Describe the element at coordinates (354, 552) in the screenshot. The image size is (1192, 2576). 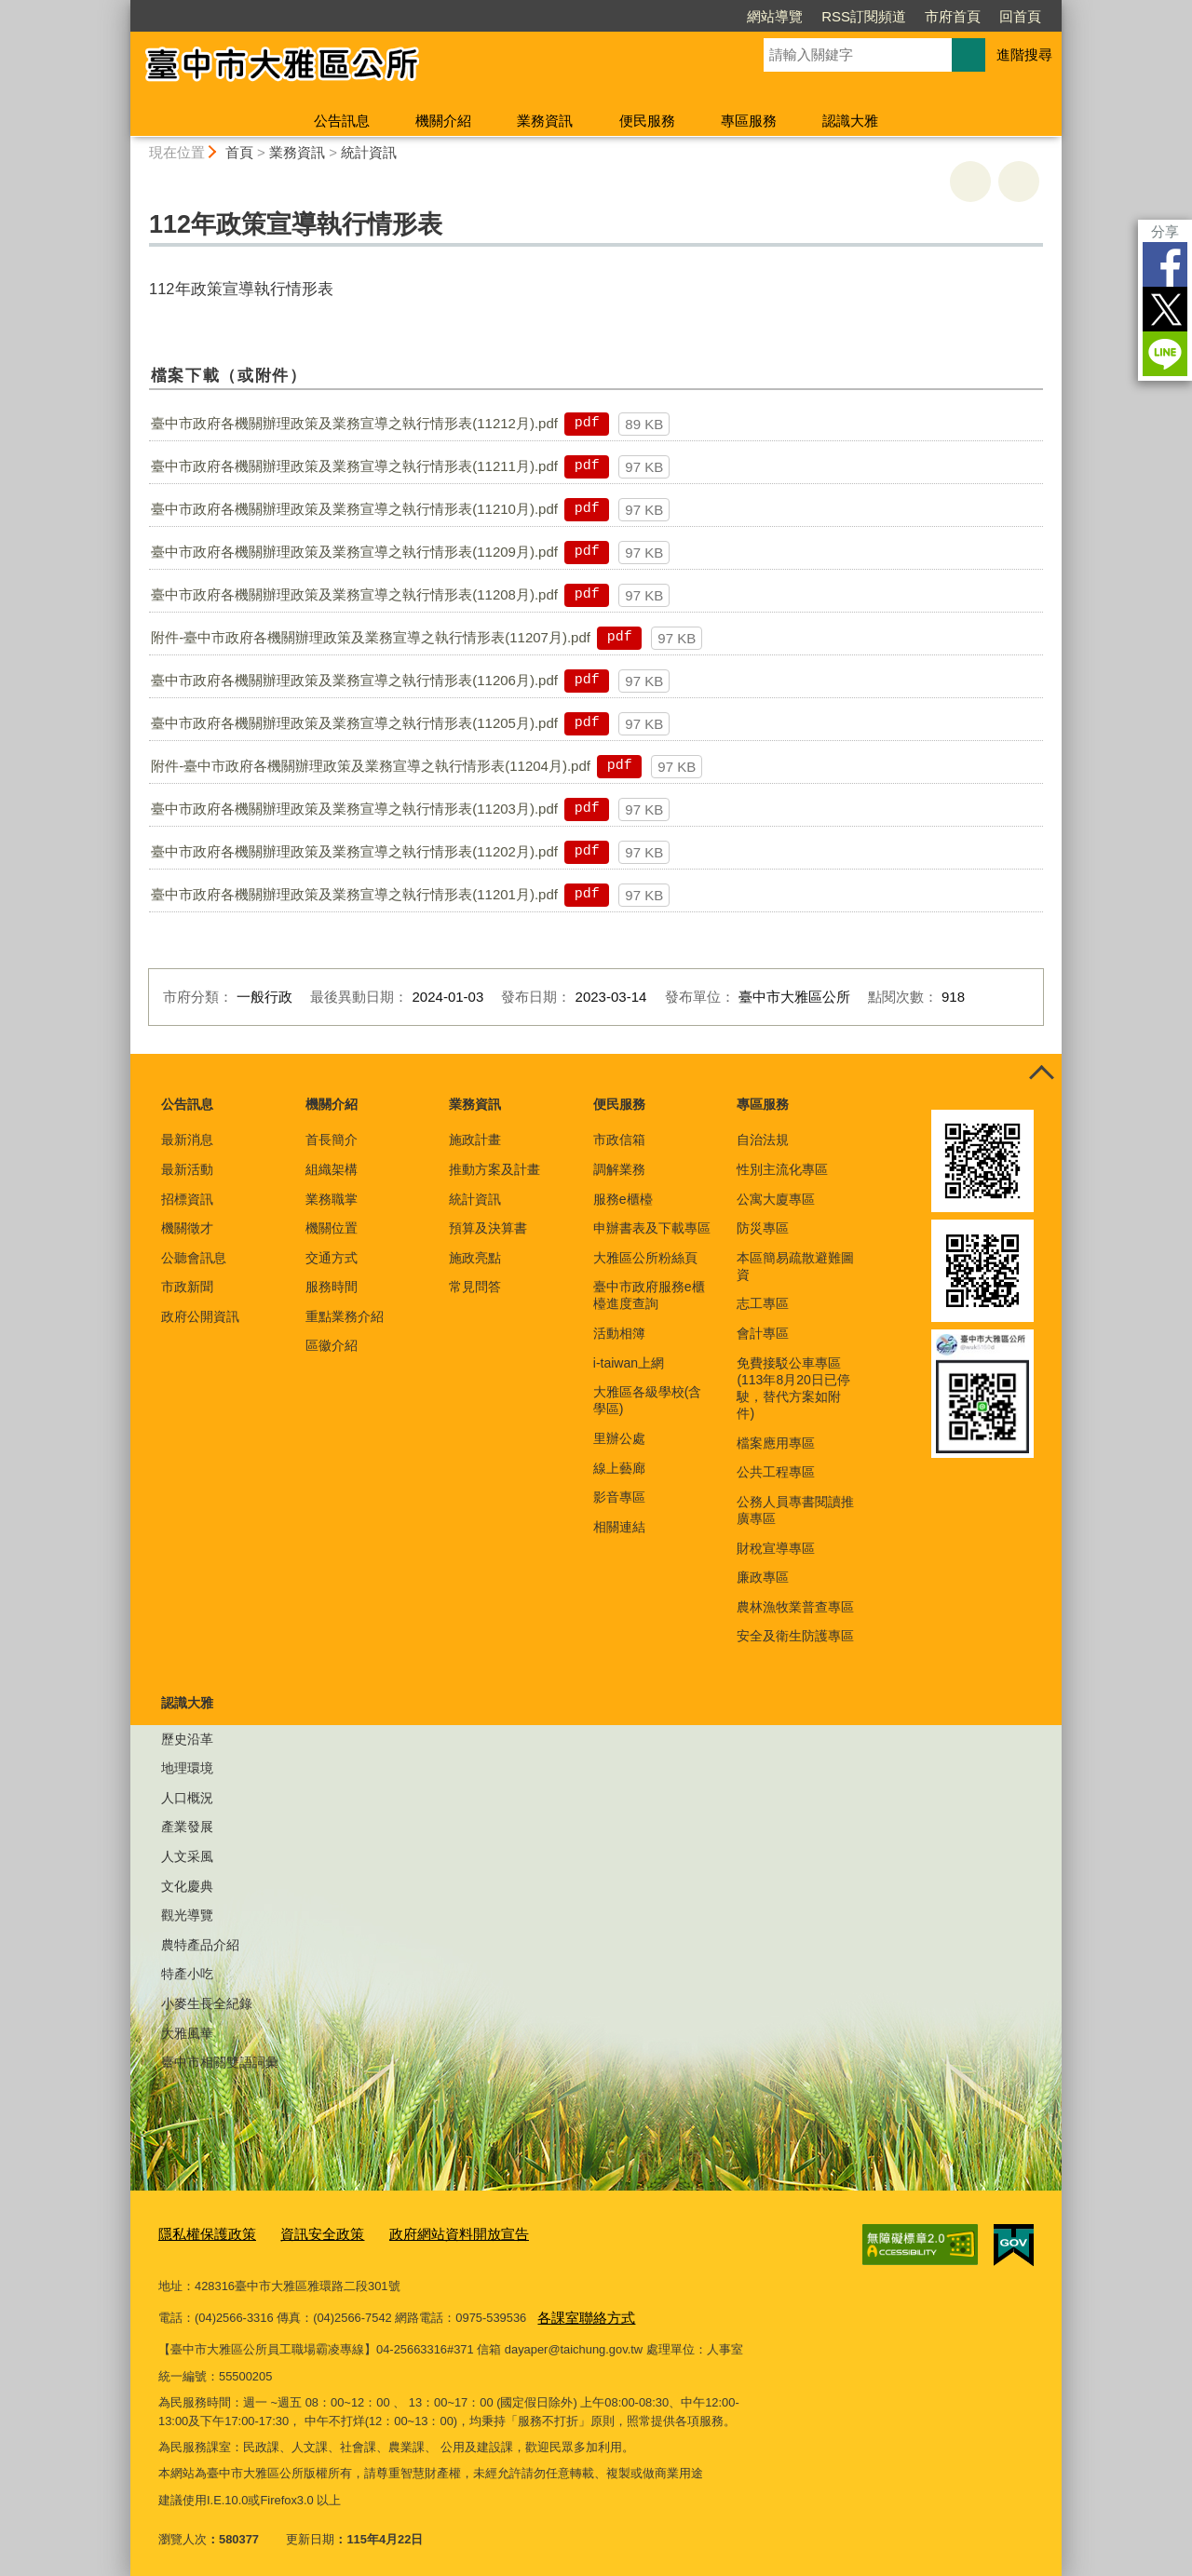
I see `臺中市政府各機關辦理政策及業務宣導之執行情形表(11209月).pdf` at that location.